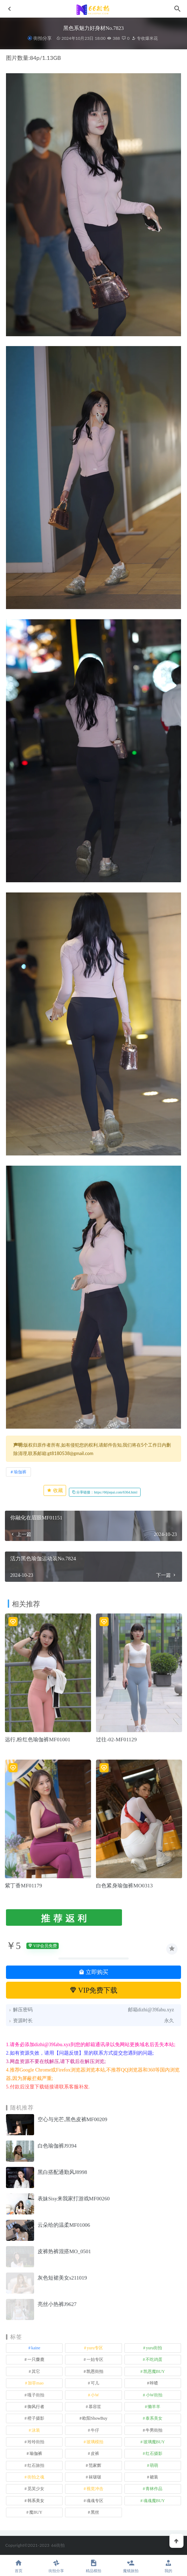  Describe the element at coordinates (94, 2359) in the screenshot. I see `一始专区 [一始专区 (151 项)]` at that location.